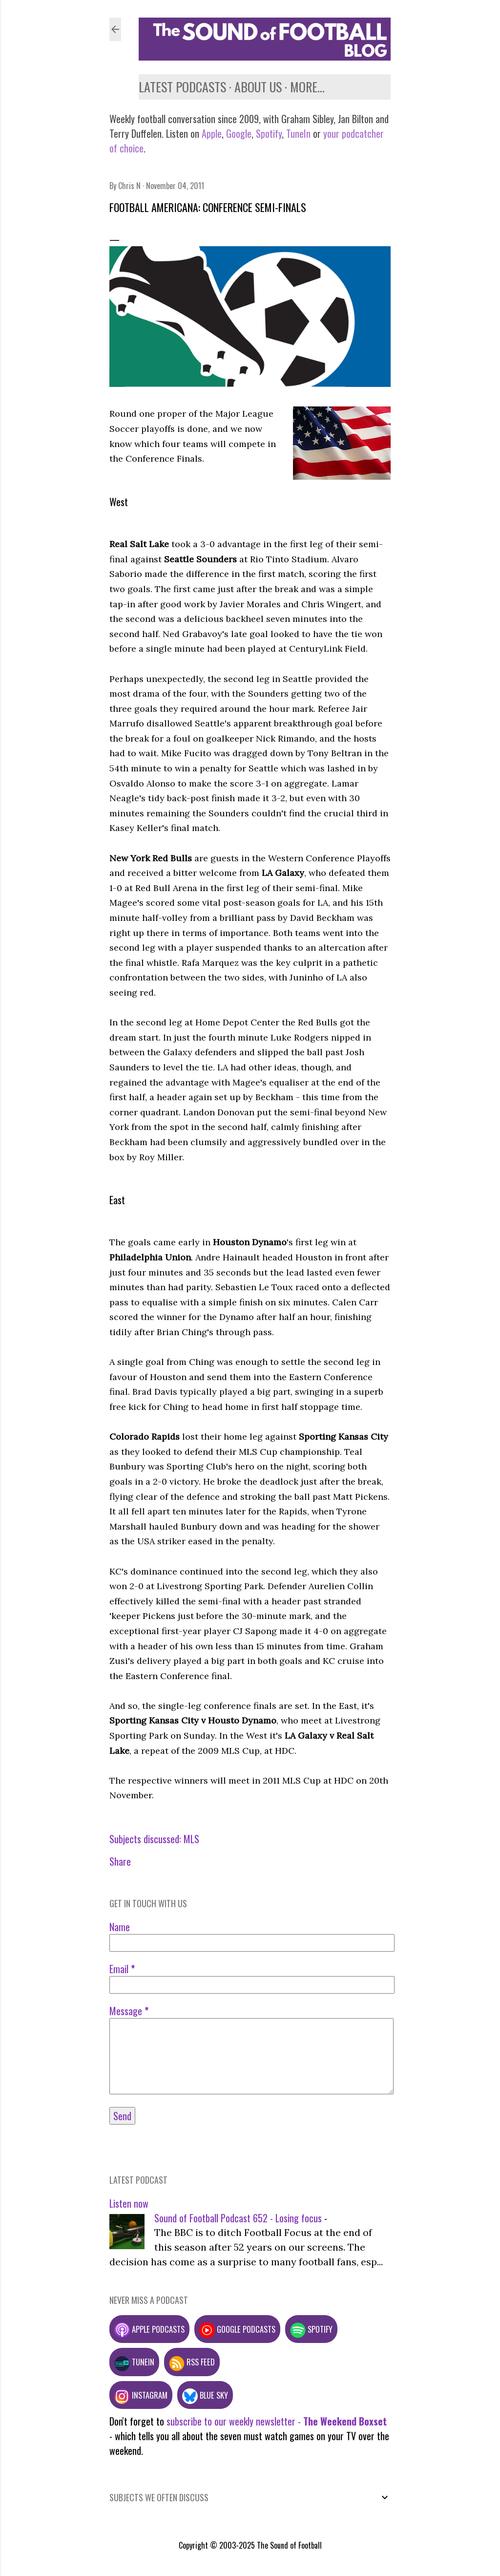 The height and width of the screenshot is (2576, 500). Describe the element at coordinates (237, 2329) in the screenshot. I see `Google podcasts` at that location.